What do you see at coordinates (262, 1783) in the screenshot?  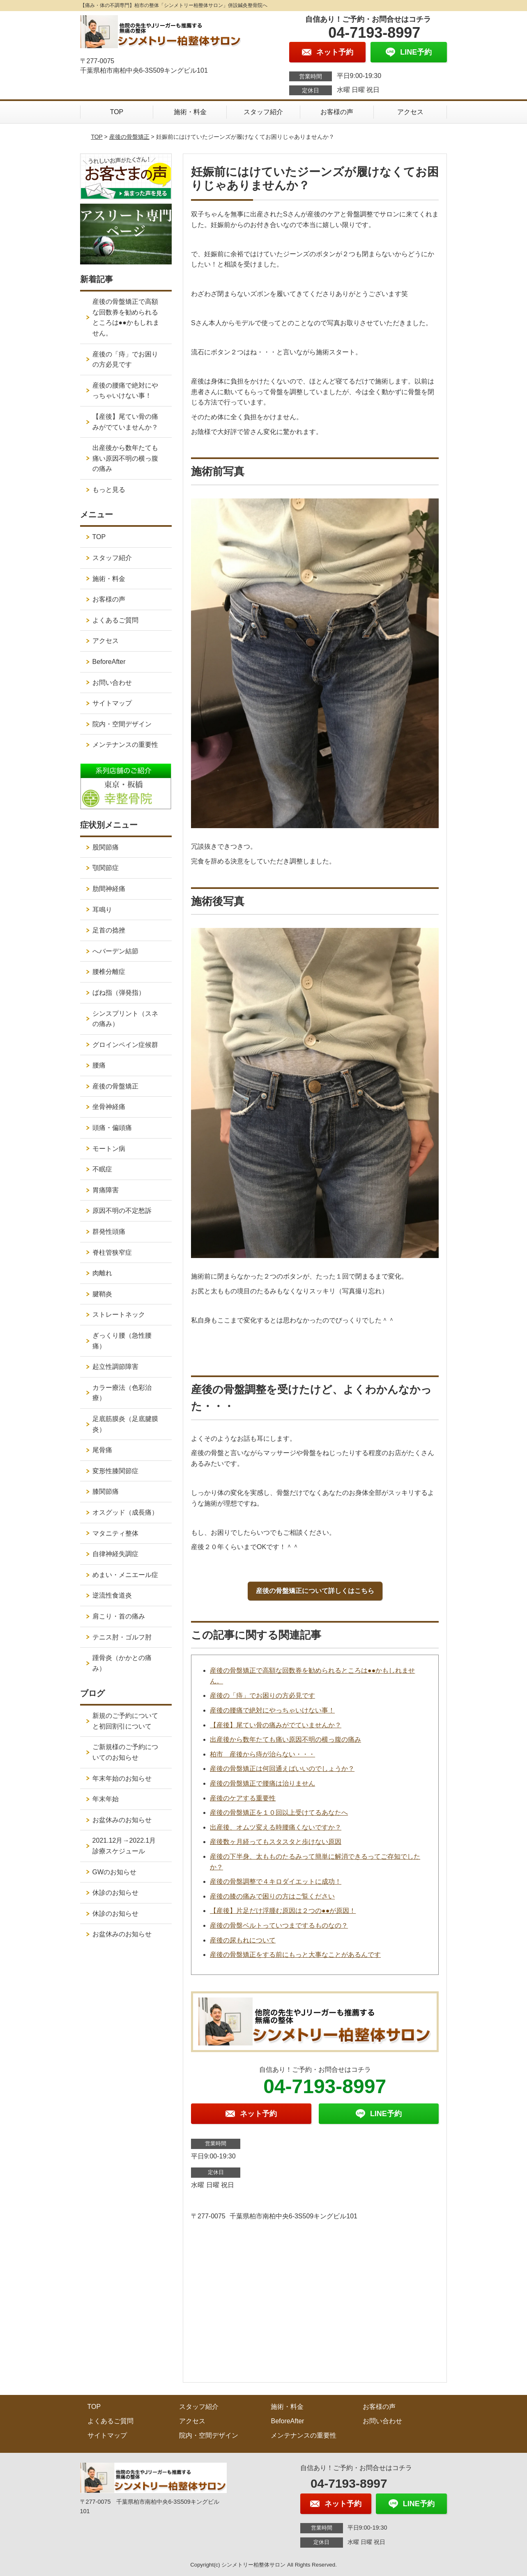 I see `産後の骨盤矯正で腰痛は治りません` at bounding box center [262, 1783].